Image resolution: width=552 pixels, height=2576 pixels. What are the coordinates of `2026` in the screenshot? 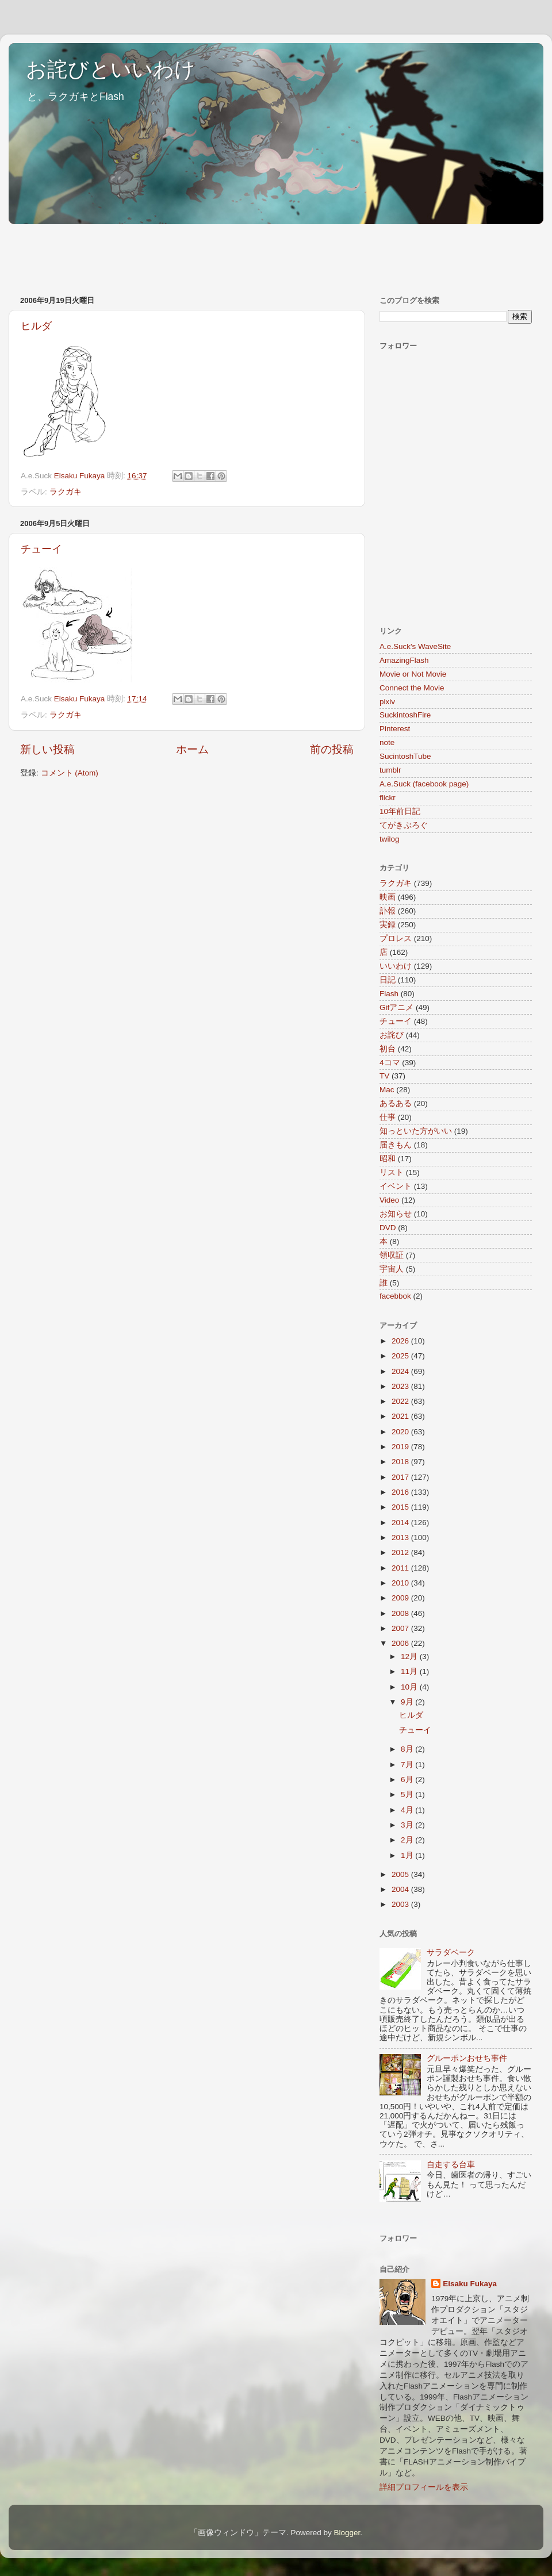 It's located at (401, 1341).